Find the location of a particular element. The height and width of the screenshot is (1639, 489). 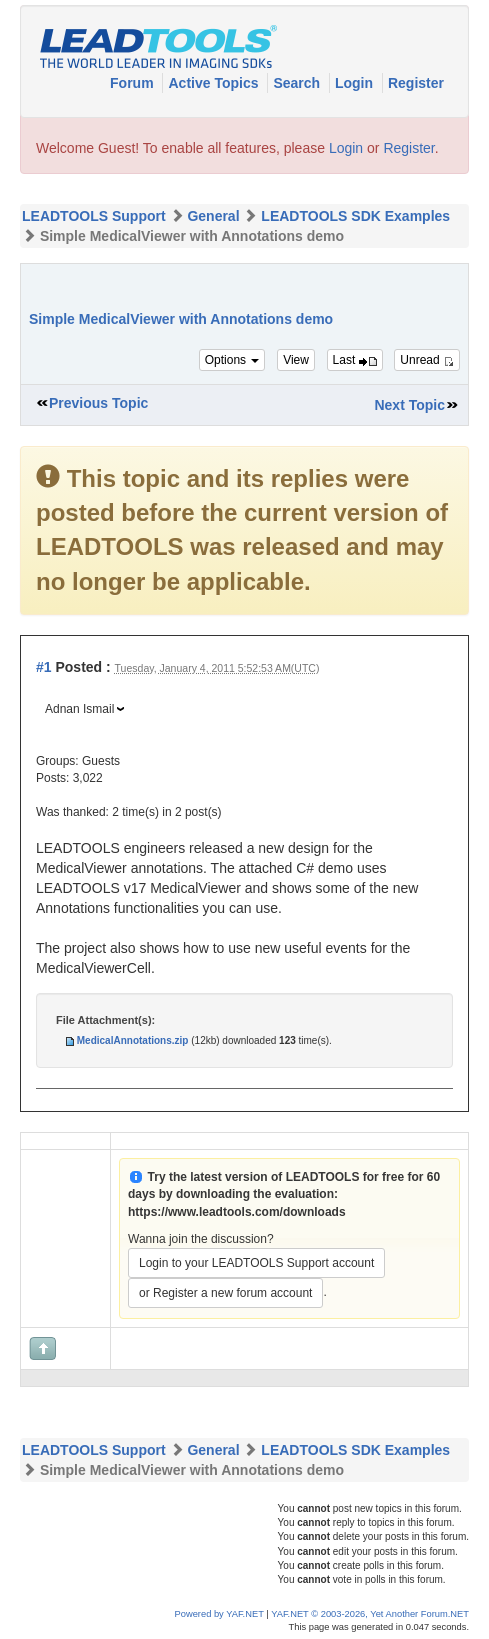

Active Topics is located at coordinates (215, 83).